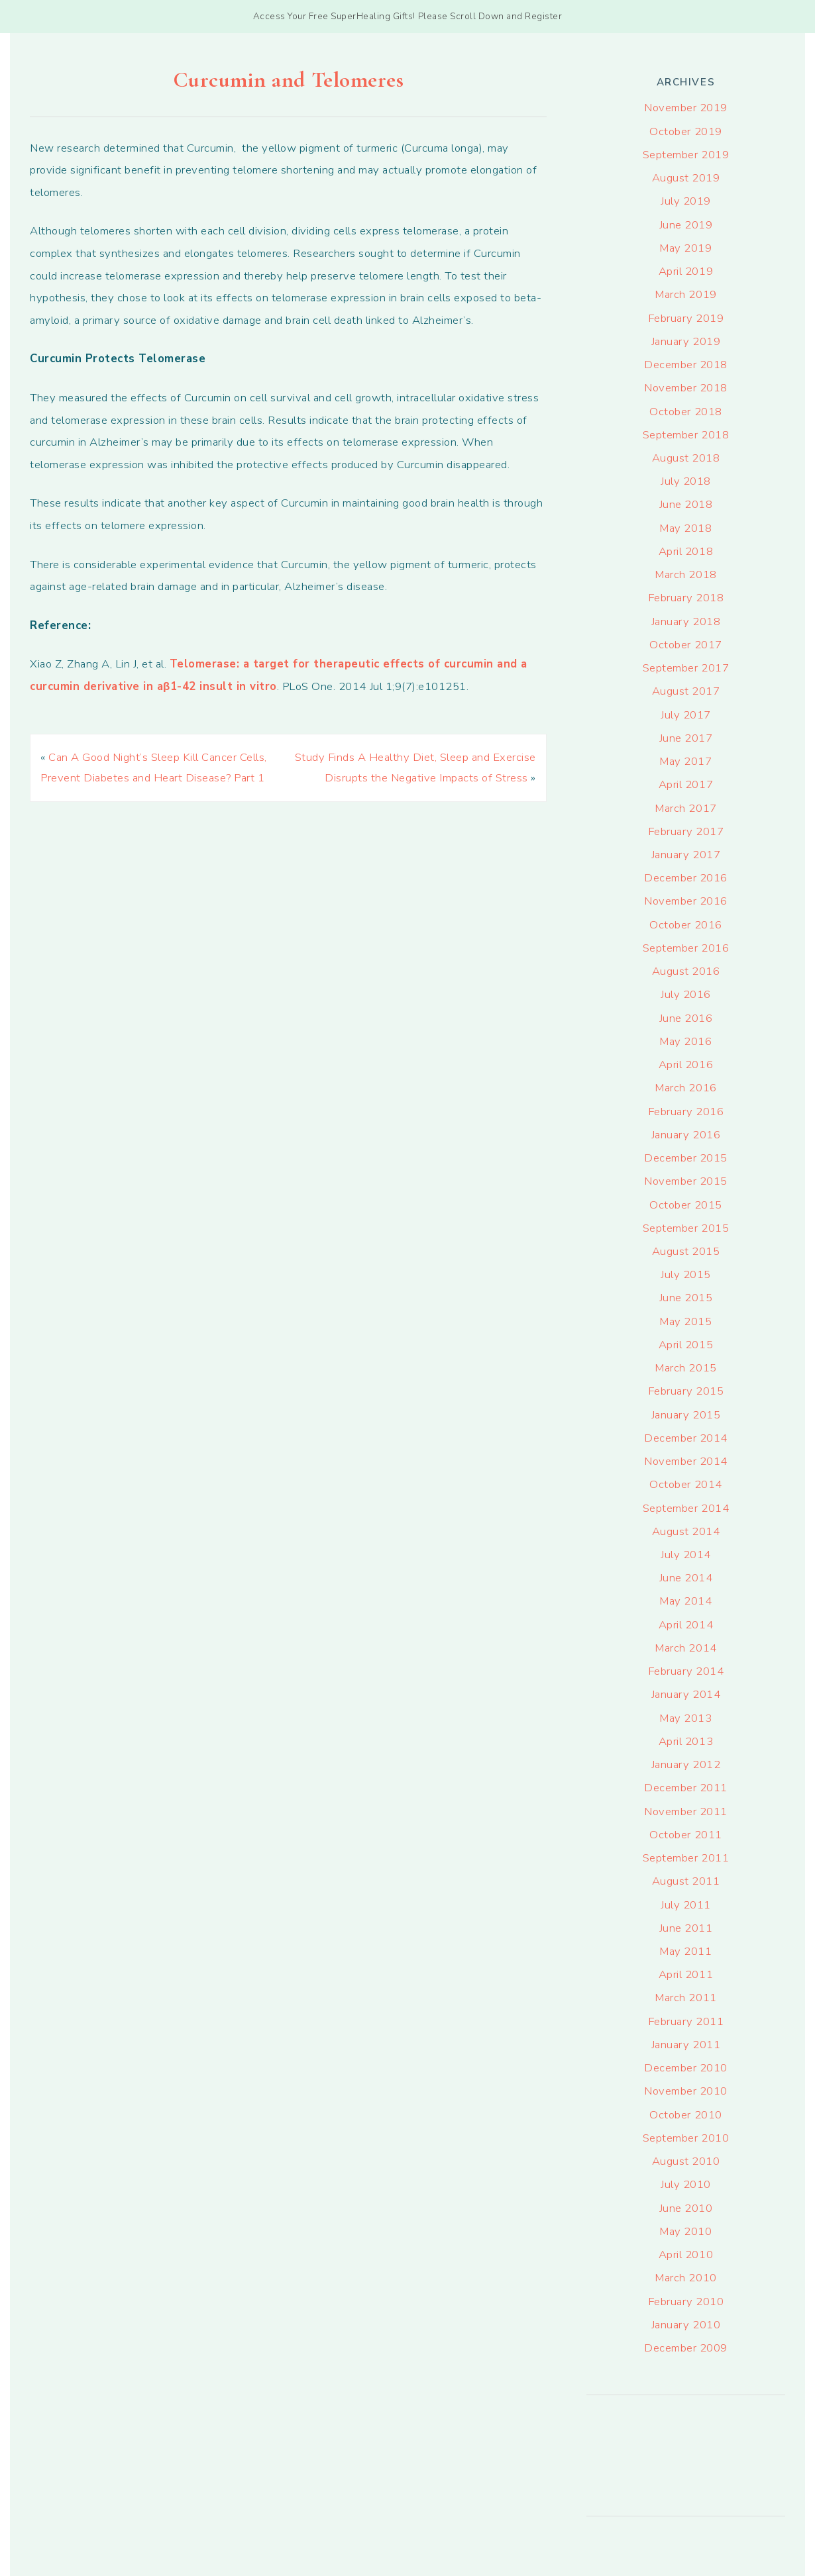 The height and width of the screenshot is (2576, 815). What do you see at coordinates (686, 994) in the screenshot?
I see `July 2016` at bounding box center [686, 994].